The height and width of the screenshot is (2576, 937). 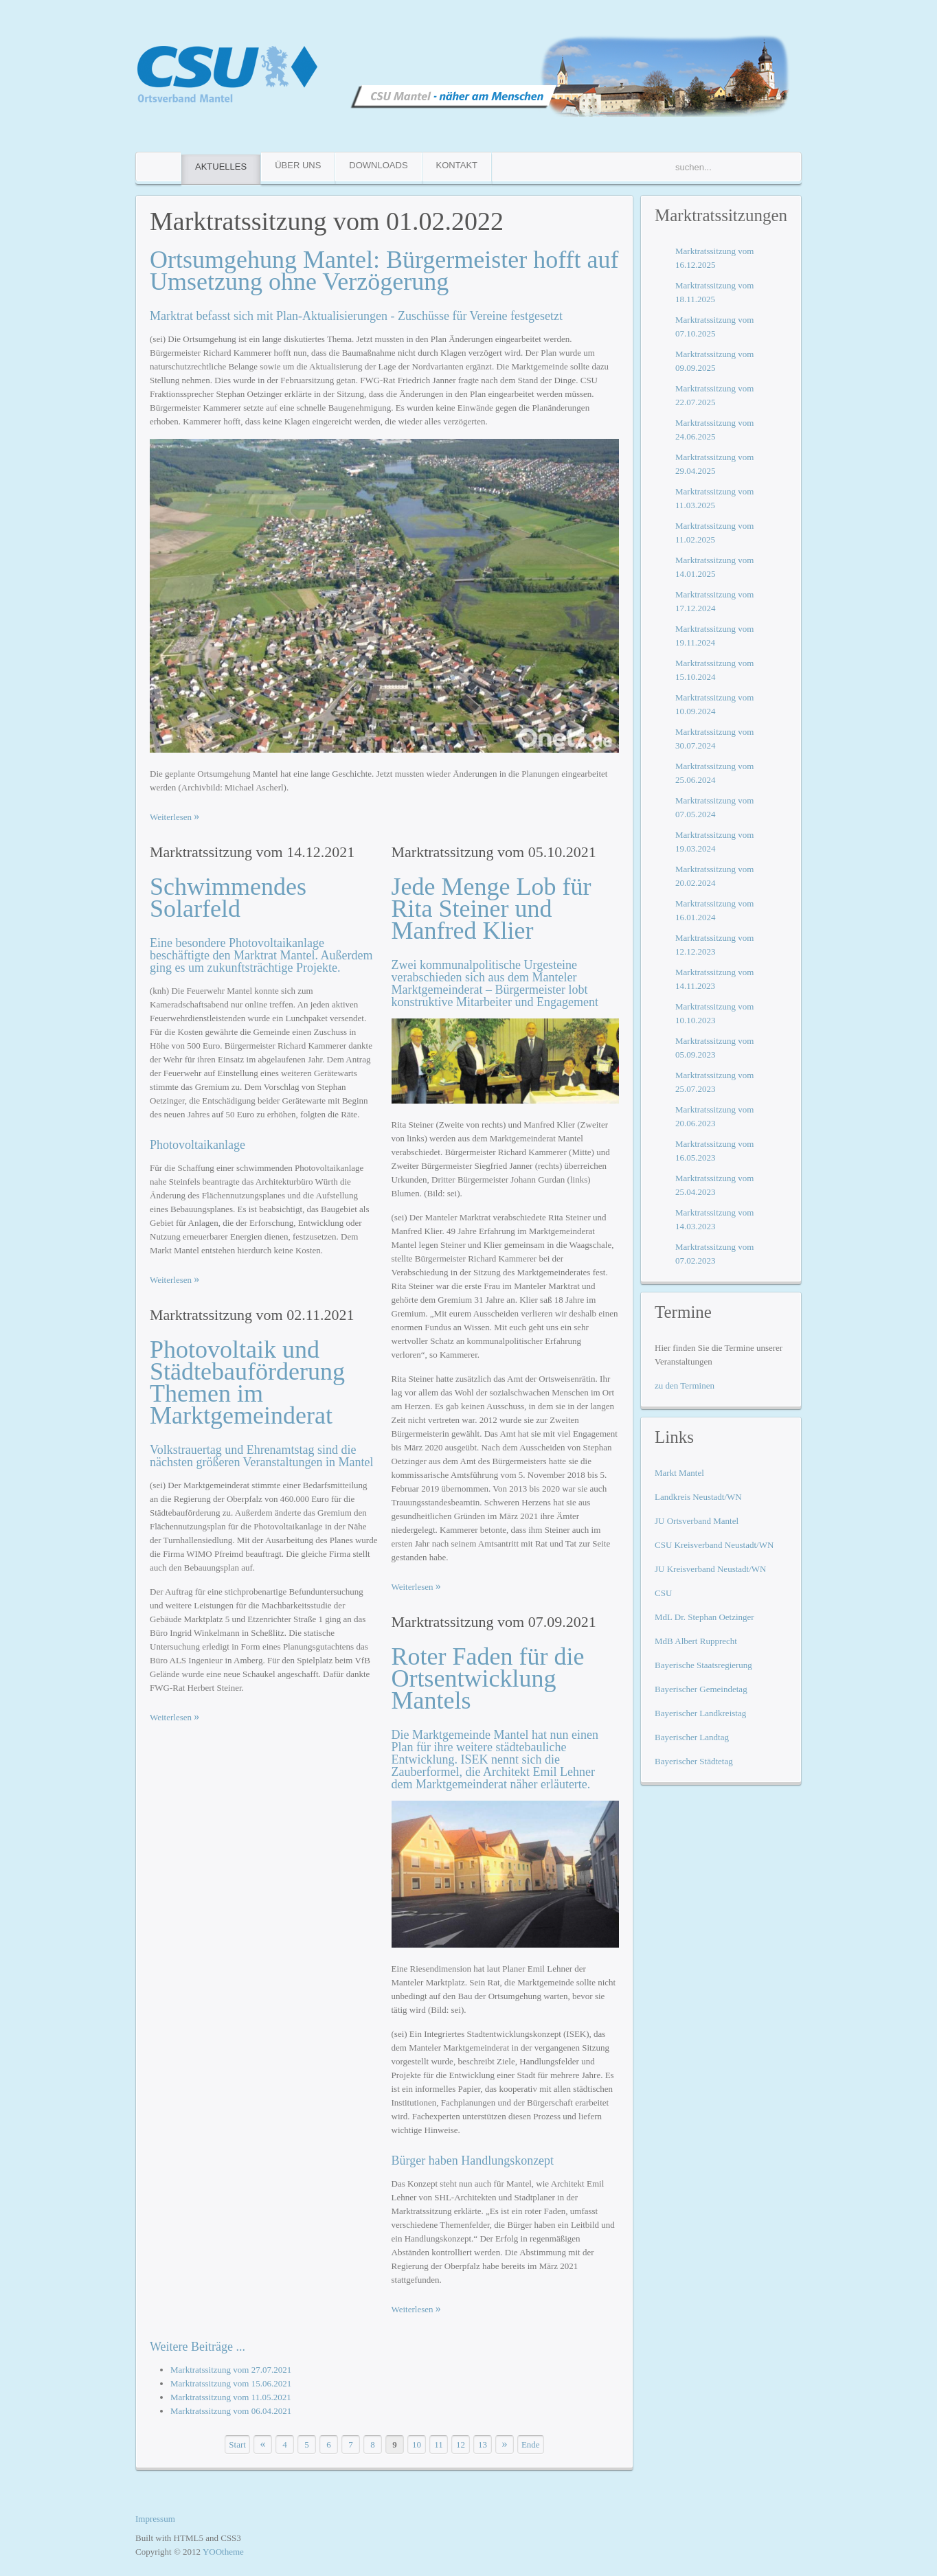 I want to click on JU Ortsverband Mantel, so click(x=696, y=1521).